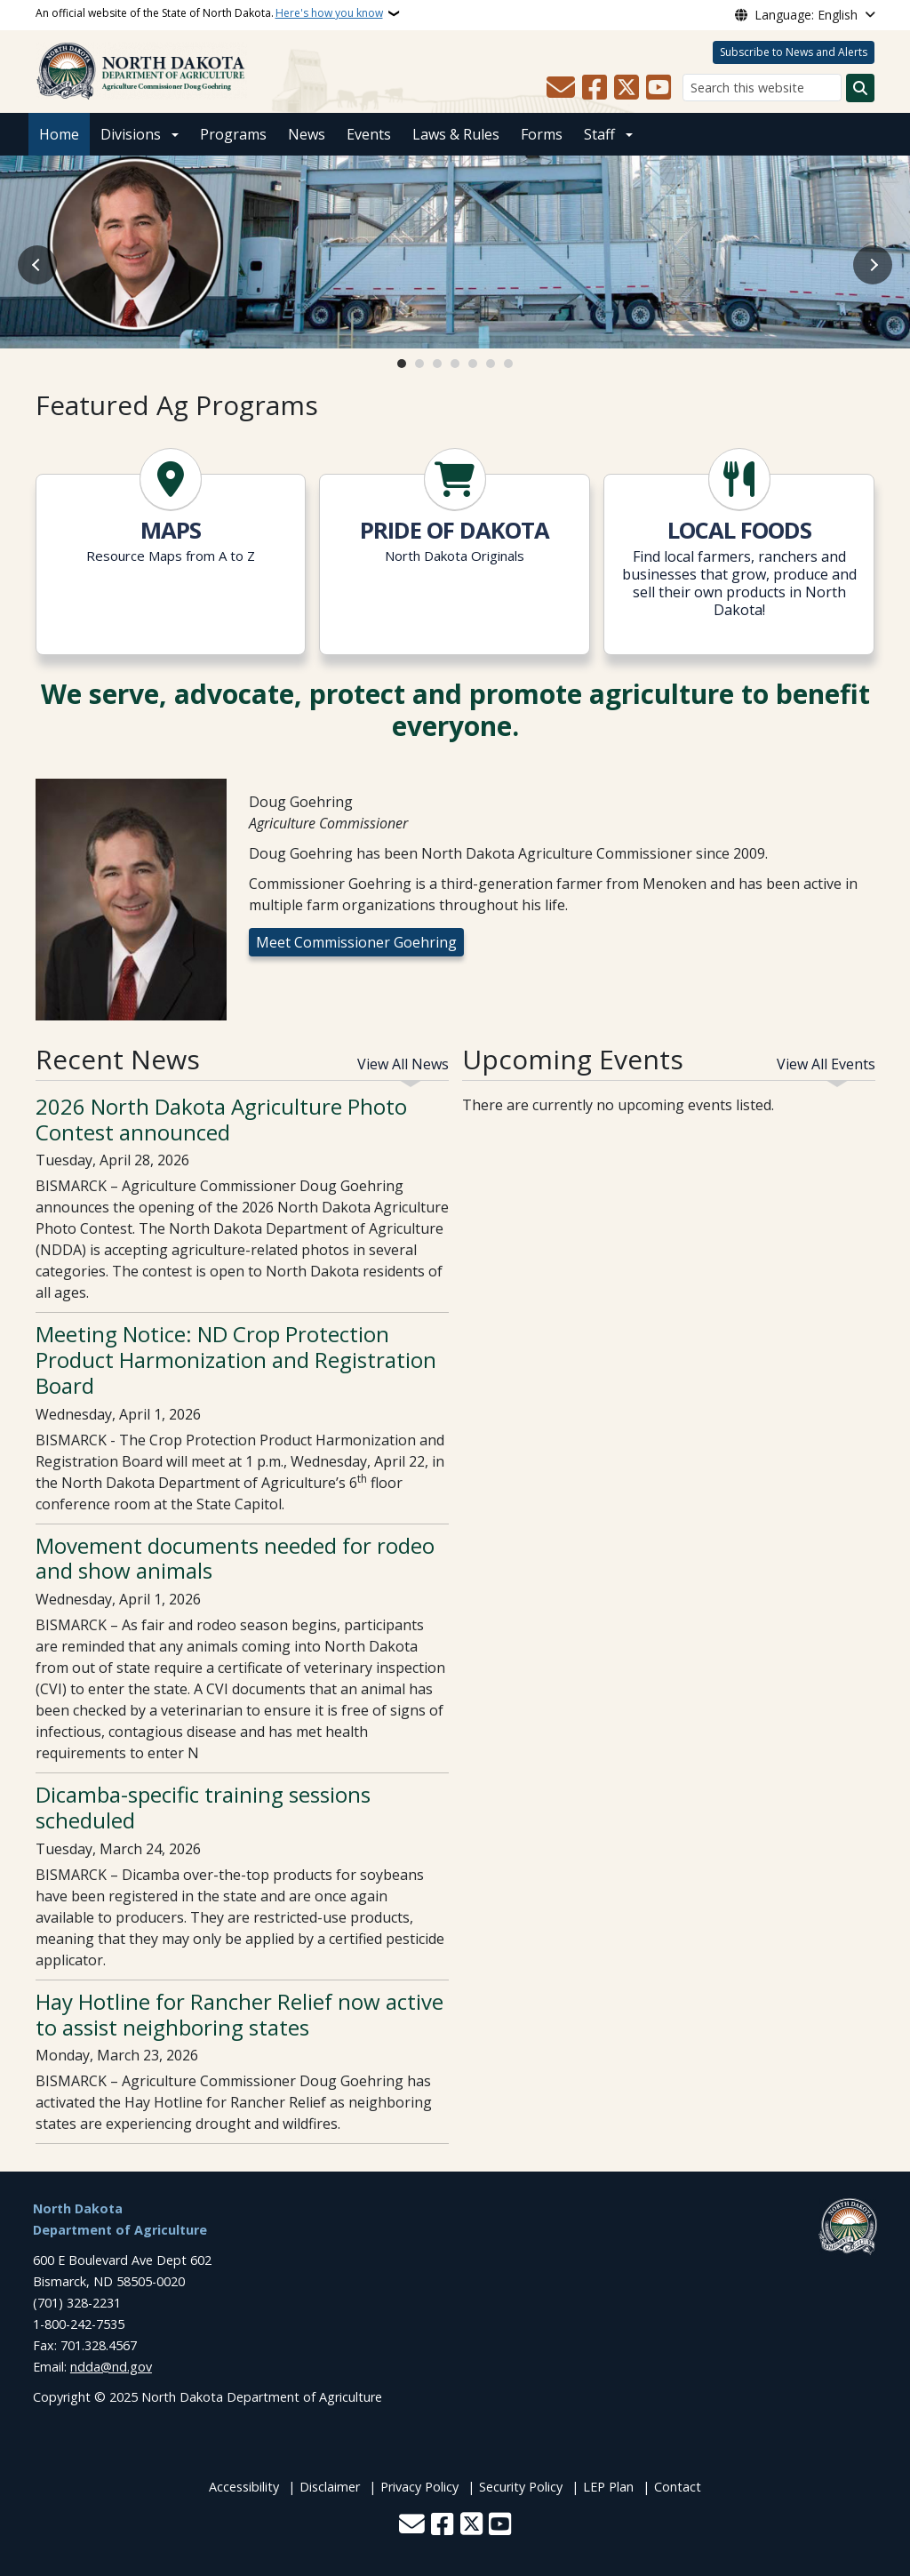 This screenshot has height=2576, width=910. I want to click on Laws & Rules, so click(455, 134).